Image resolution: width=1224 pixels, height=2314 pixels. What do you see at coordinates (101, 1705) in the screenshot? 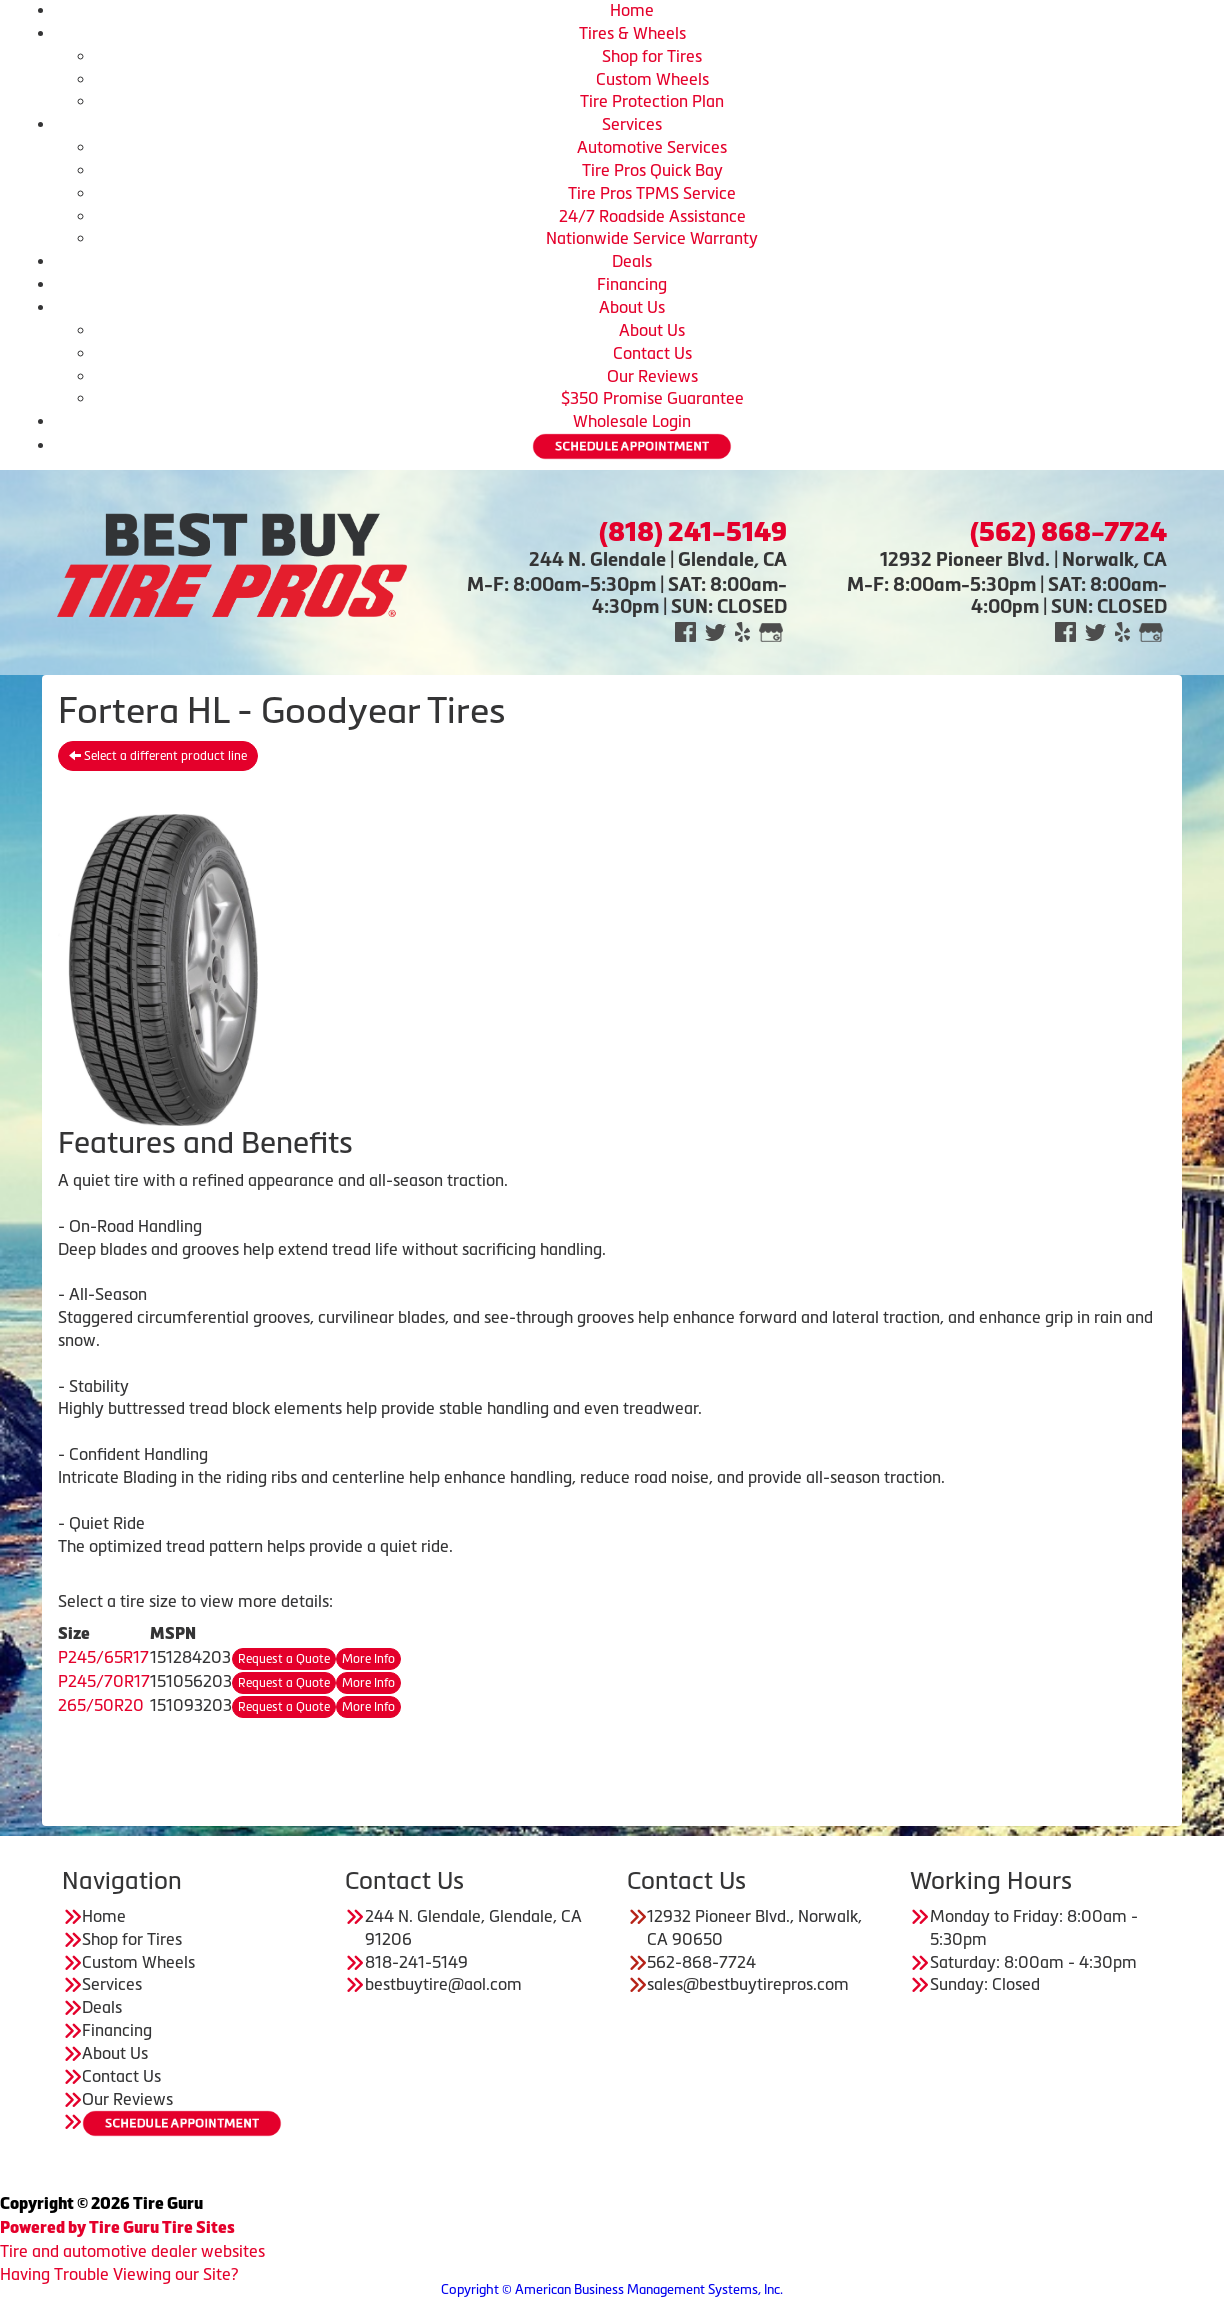
I see `265/50R20` at bounding box center [101, 1705].